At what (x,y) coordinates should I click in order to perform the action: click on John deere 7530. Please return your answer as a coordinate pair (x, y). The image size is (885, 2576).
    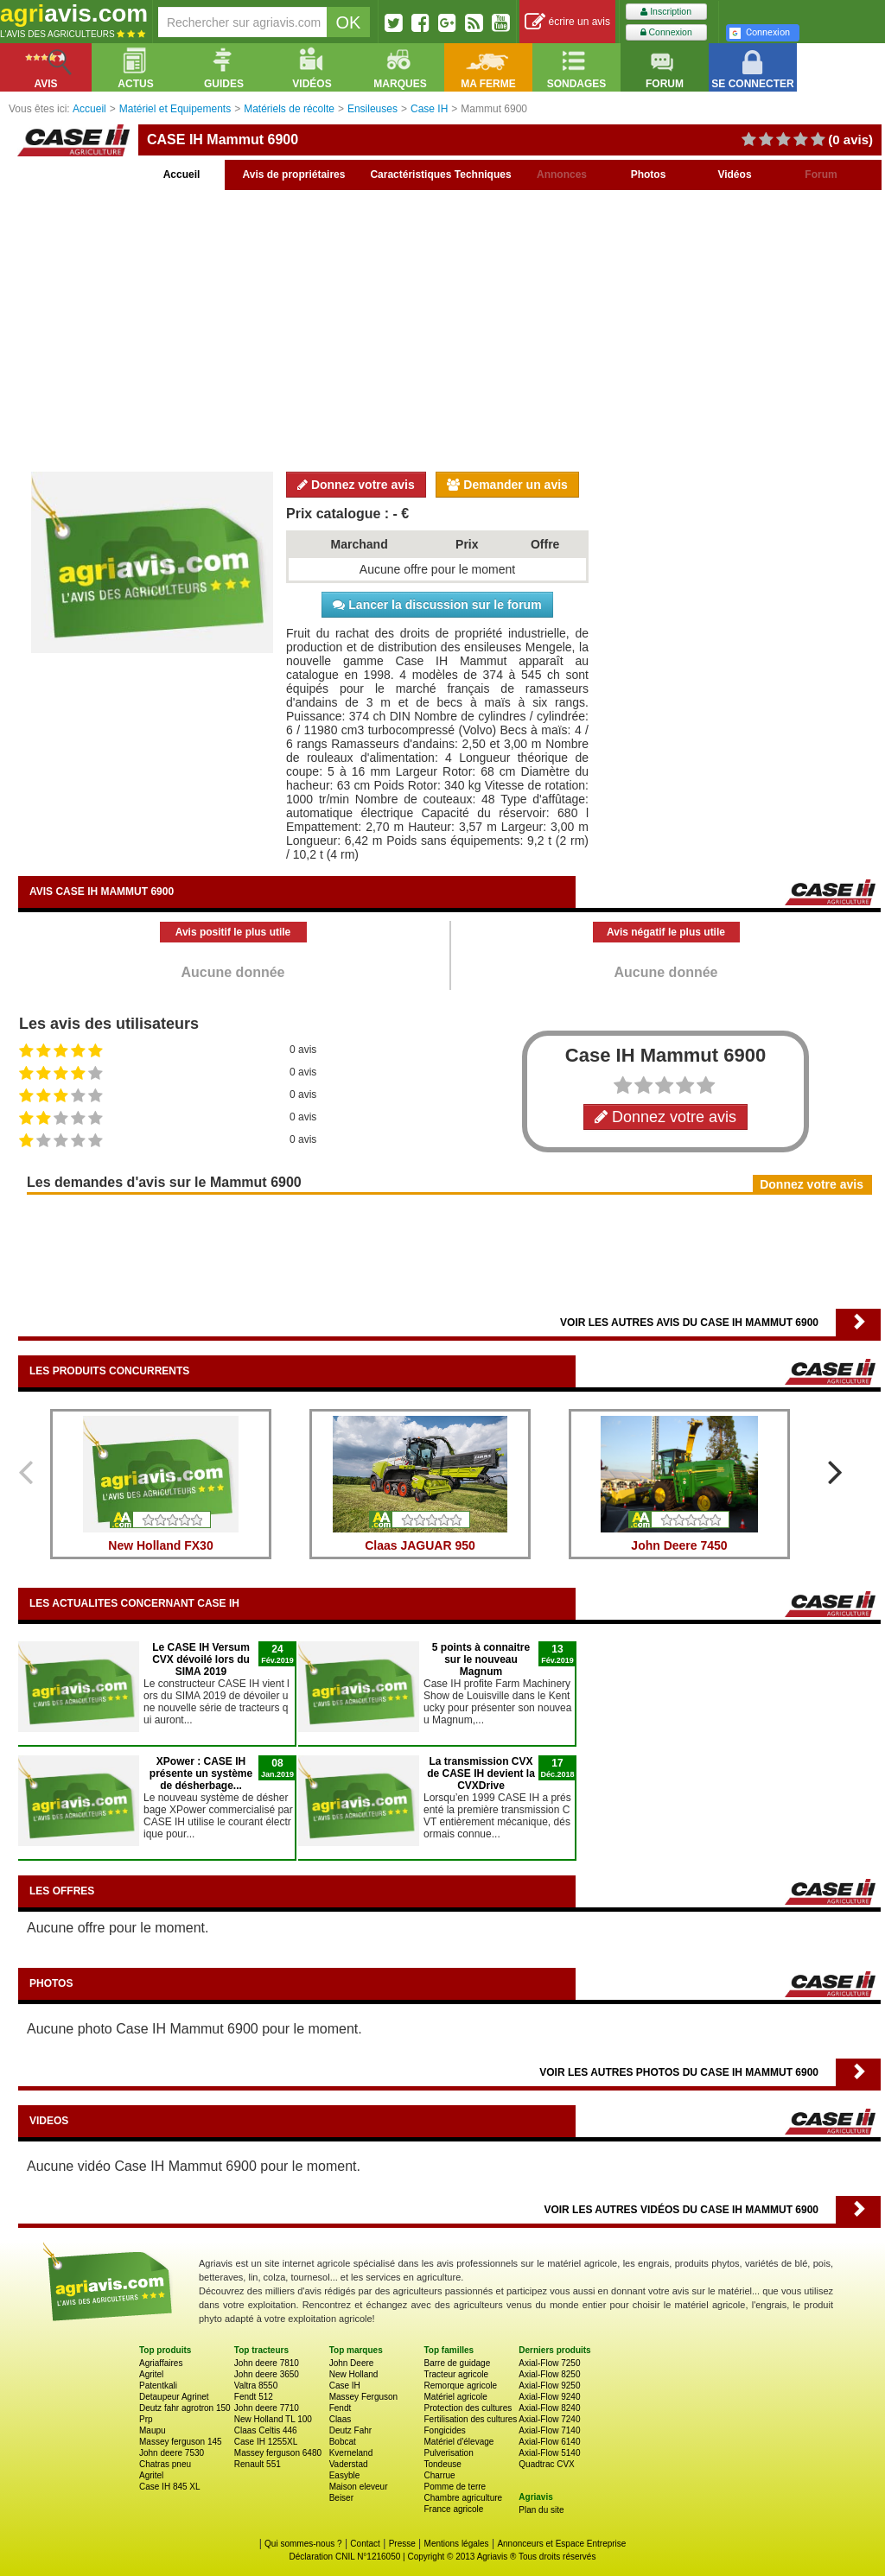
    Looking at the image, I should click on (171, 2453).